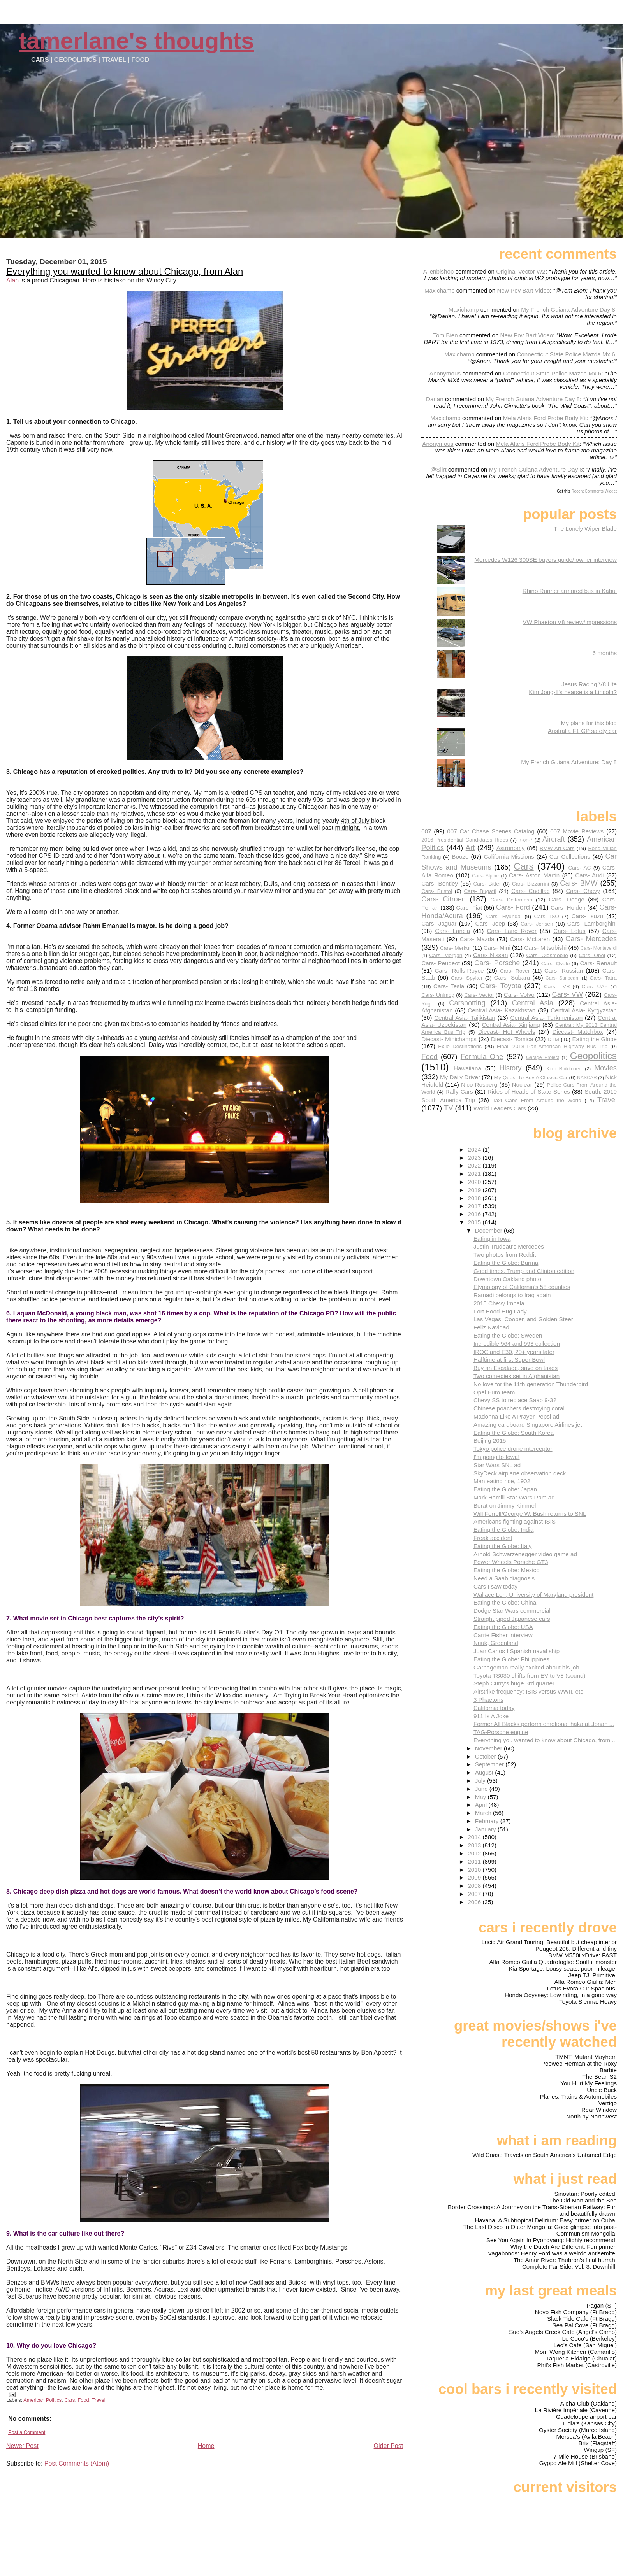 This screenshot has height=2576, width=623. I want to click on Tamerlane's Thoughts, so click(136, 41).